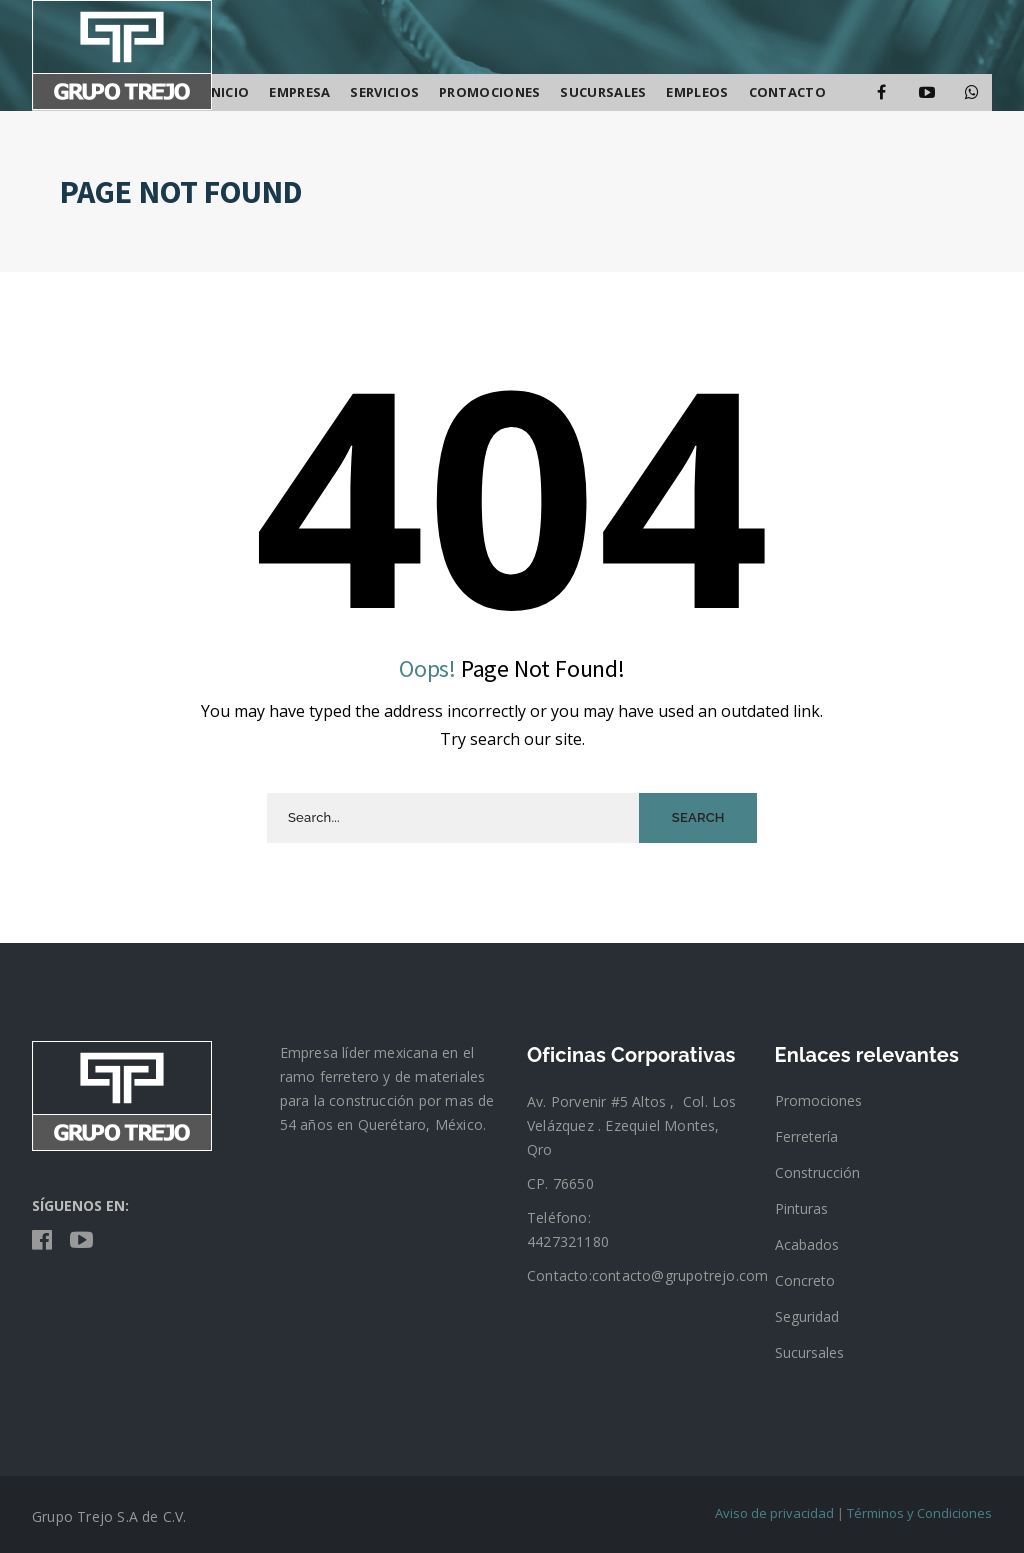 Image resolution: width=1024 pixels, height=1553 pixels. Describe the element at coordinates (817, 1172) in the screenshot. I see `Construcción` at that location.